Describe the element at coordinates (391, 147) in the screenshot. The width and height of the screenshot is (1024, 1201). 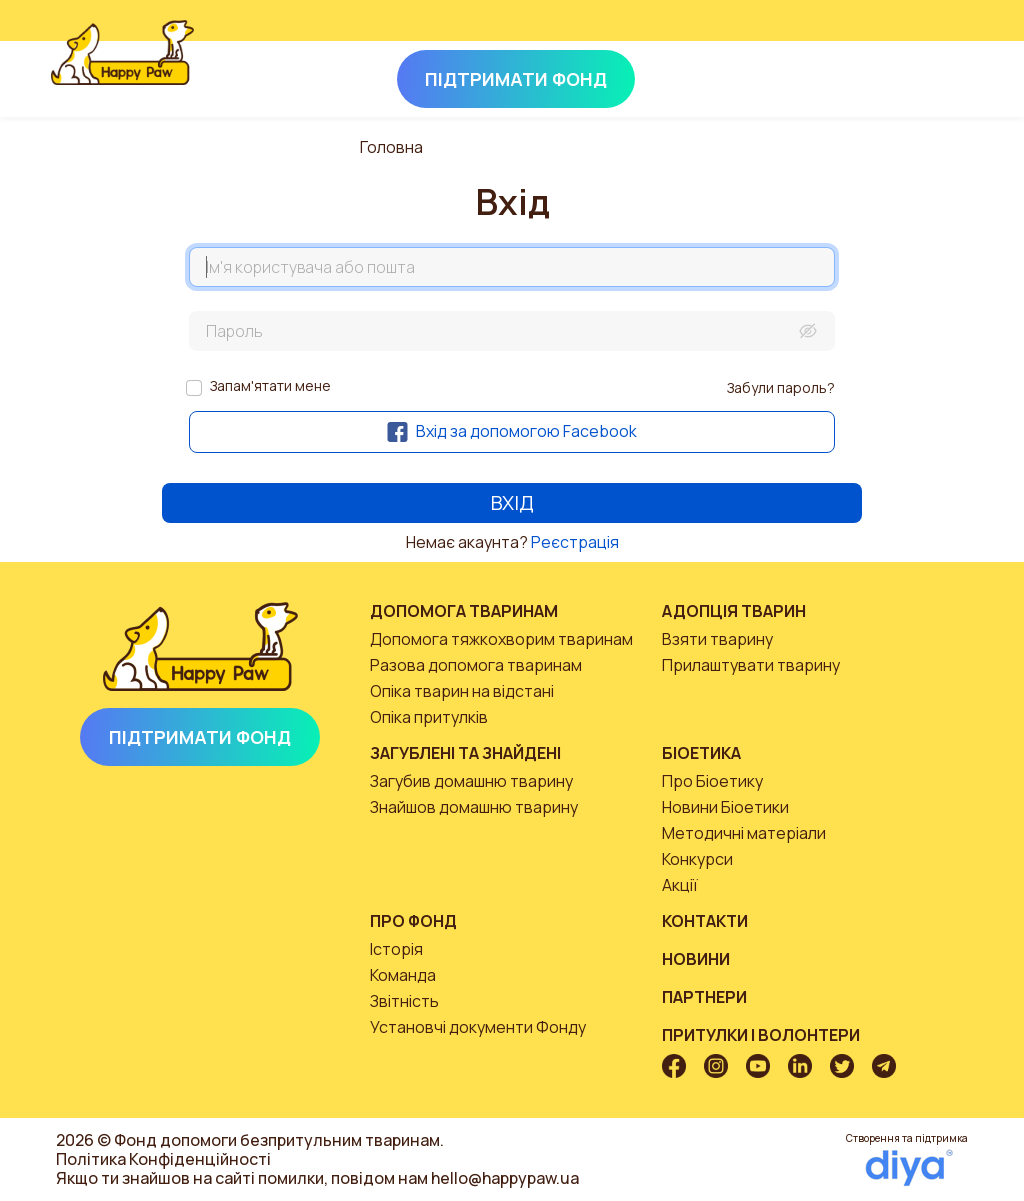
I see `Головна` at that location.